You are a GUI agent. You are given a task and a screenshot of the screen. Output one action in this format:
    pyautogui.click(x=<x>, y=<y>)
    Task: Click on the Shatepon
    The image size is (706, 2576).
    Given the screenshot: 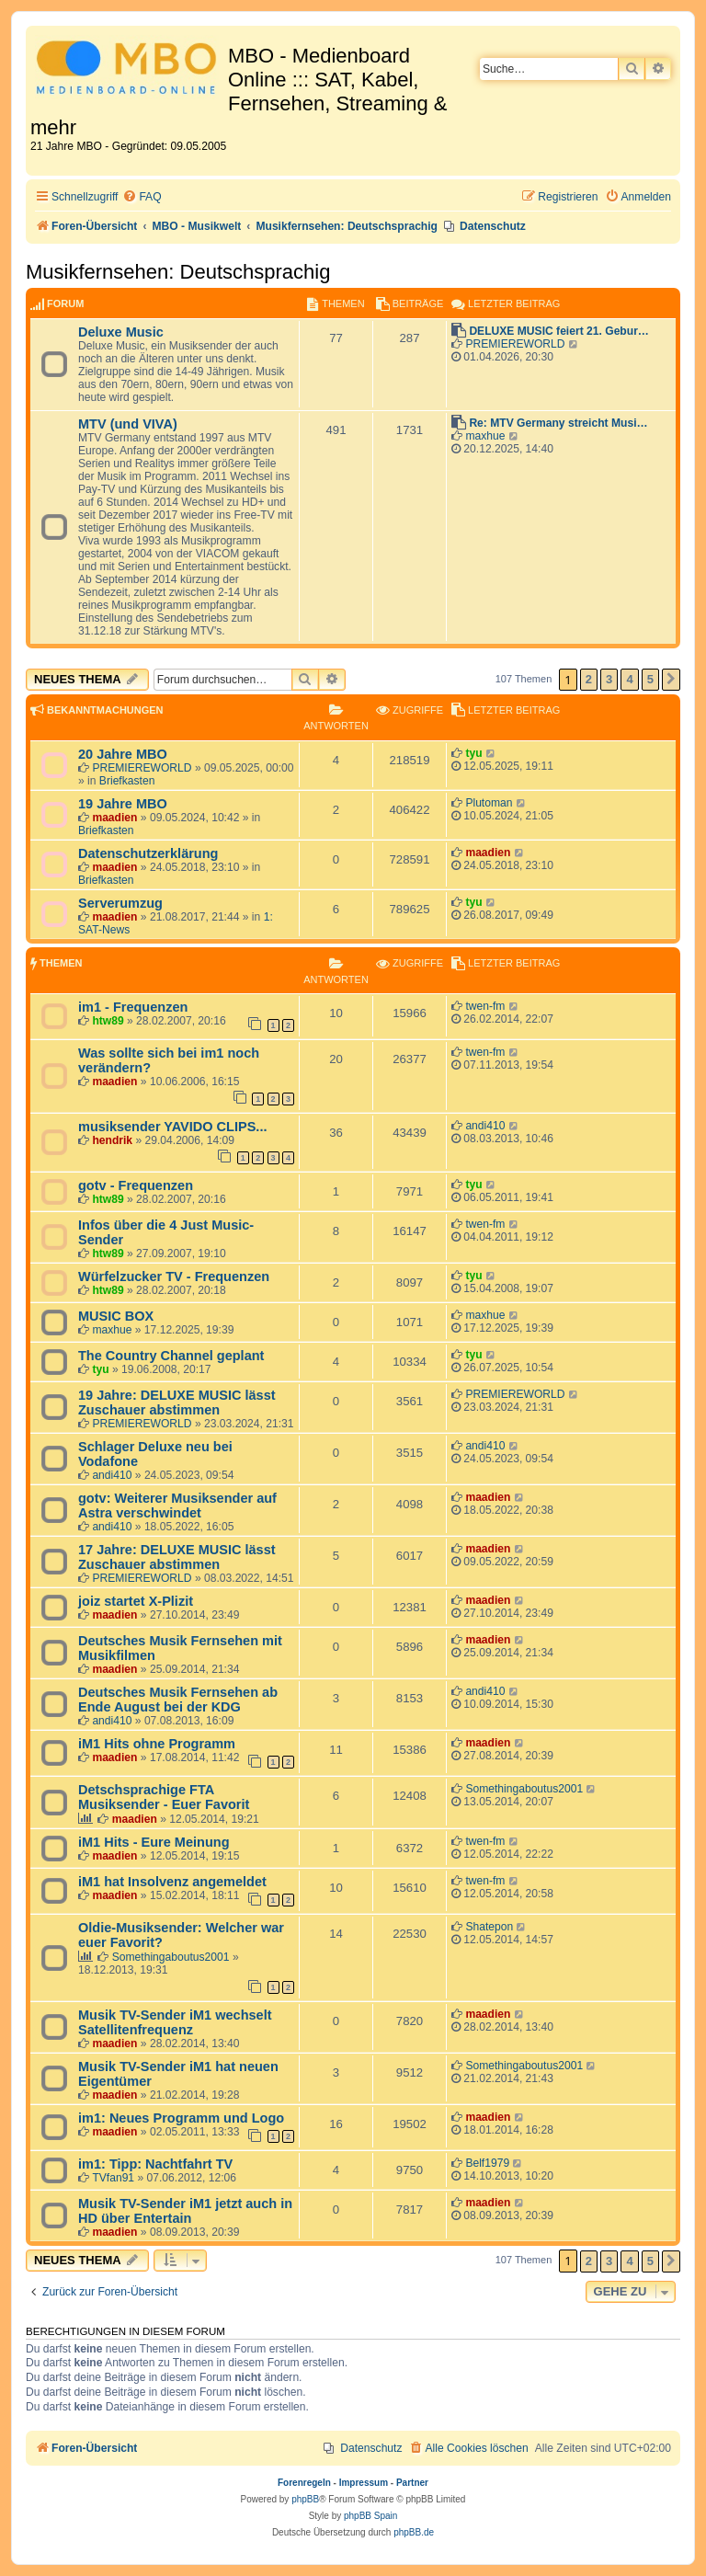 What is the action you would take?
    pyautogui.click(x=489, y=1926)
    